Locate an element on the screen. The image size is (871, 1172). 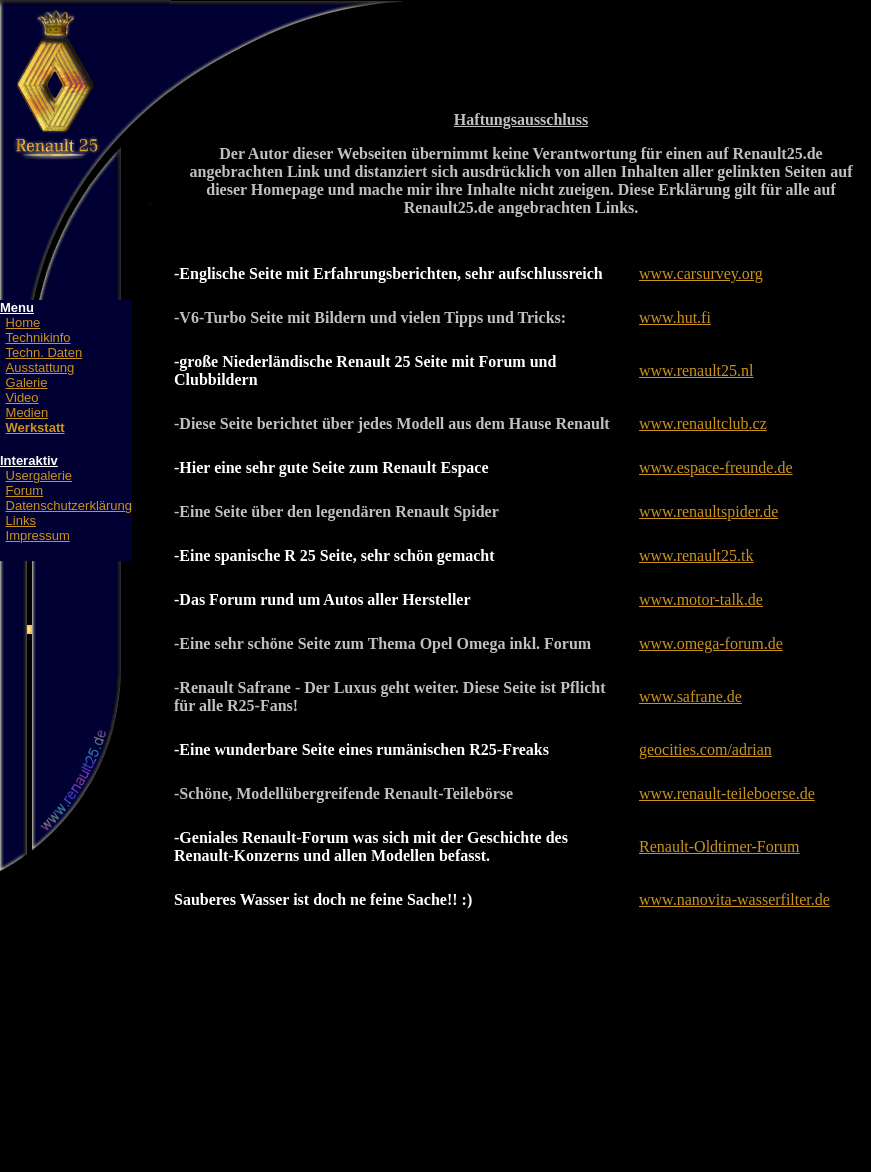
Ausstattung is located at coordinates (40, 367).